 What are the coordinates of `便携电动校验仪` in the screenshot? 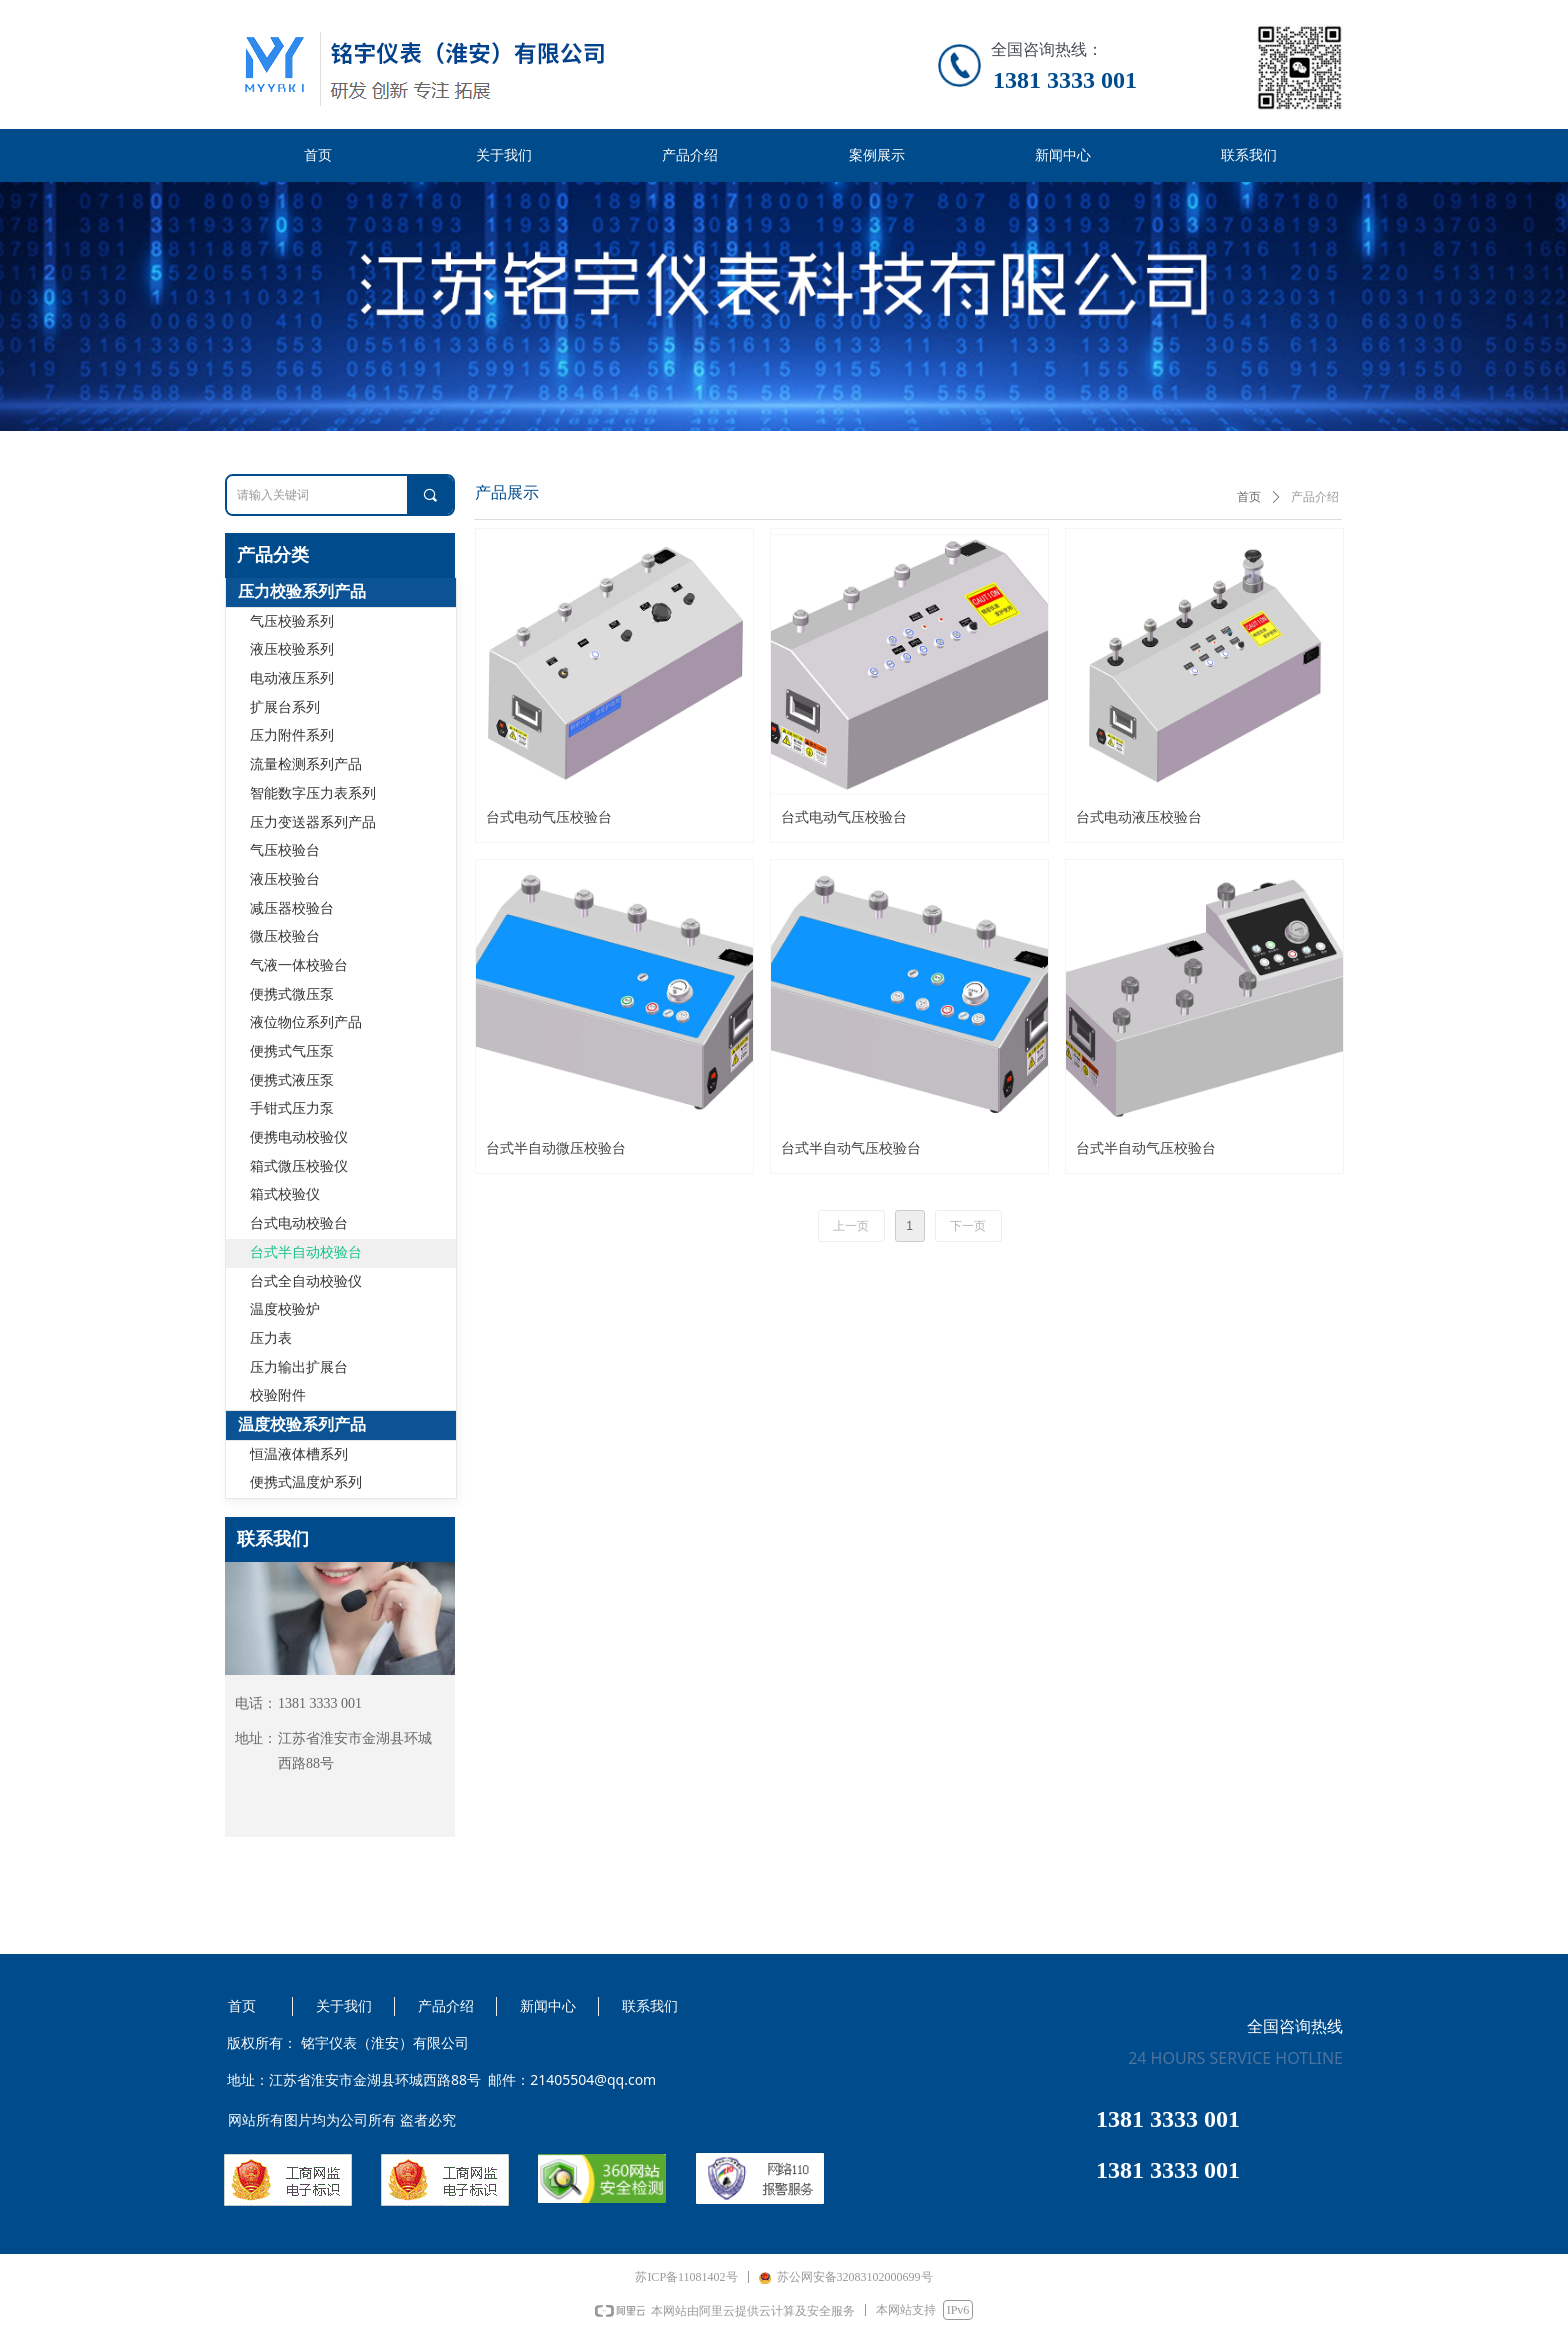 It's located at (299, 1137).